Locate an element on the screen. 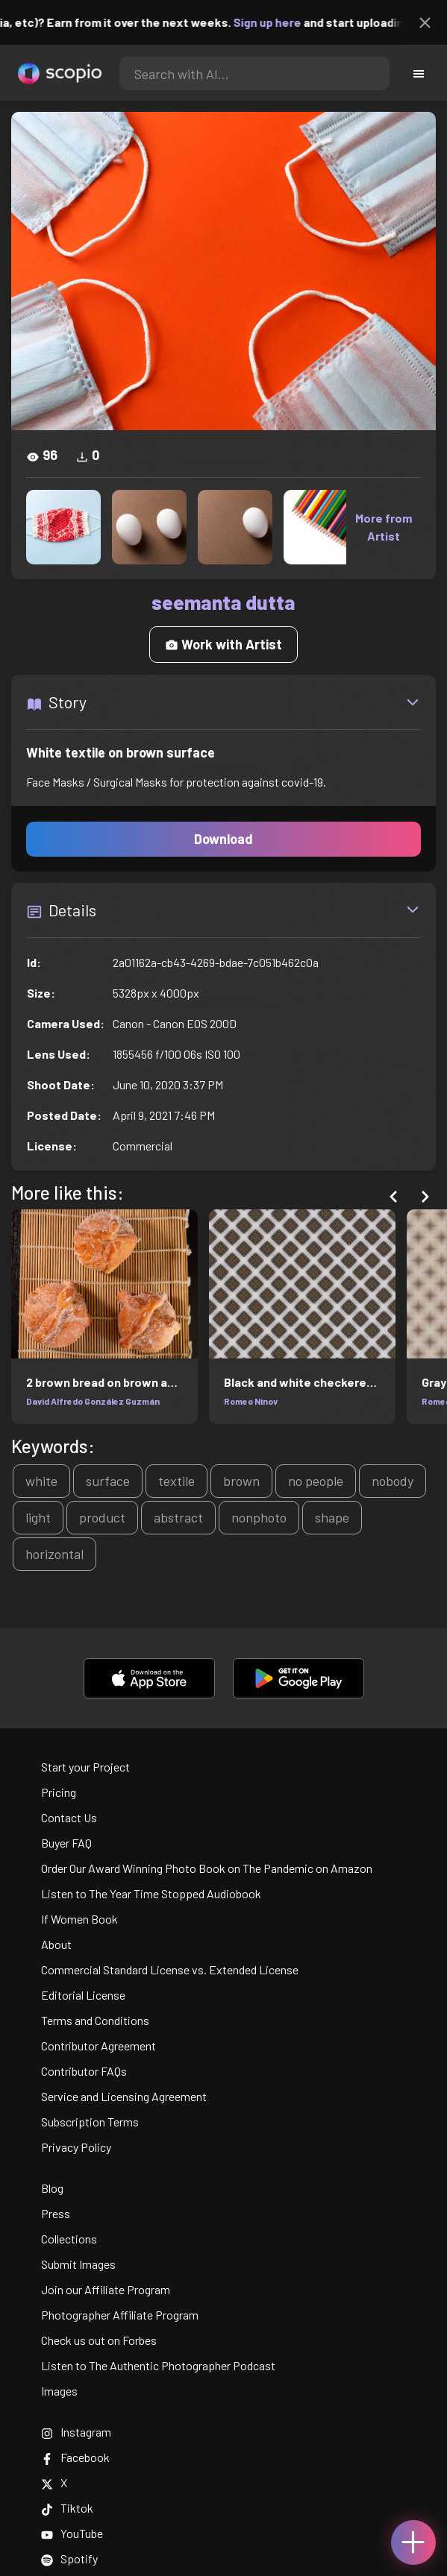 This screenshot has height=2576, width=447. Join our Affiliate Program is located at coordinates (105, 2289).